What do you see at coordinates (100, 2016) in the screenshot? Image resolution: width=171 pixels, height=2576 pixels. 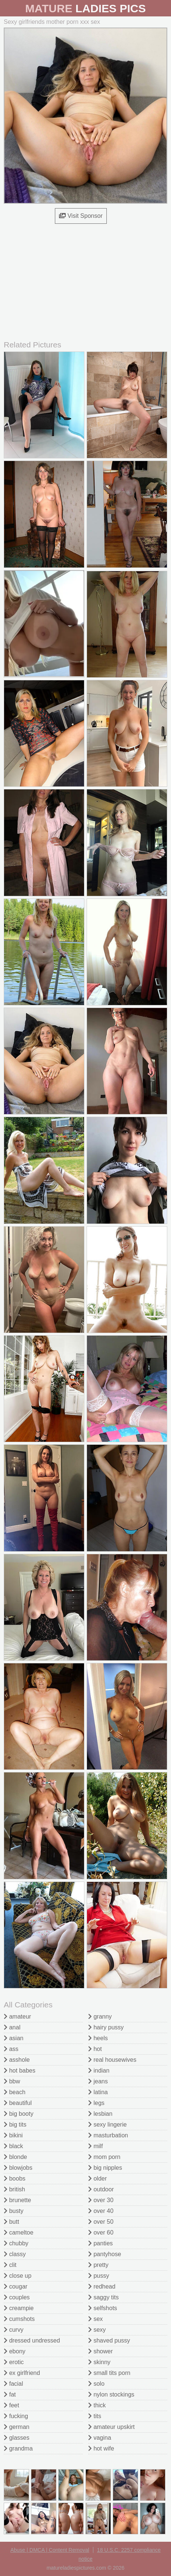 I see `granny` at bounding box center [100, 2016].